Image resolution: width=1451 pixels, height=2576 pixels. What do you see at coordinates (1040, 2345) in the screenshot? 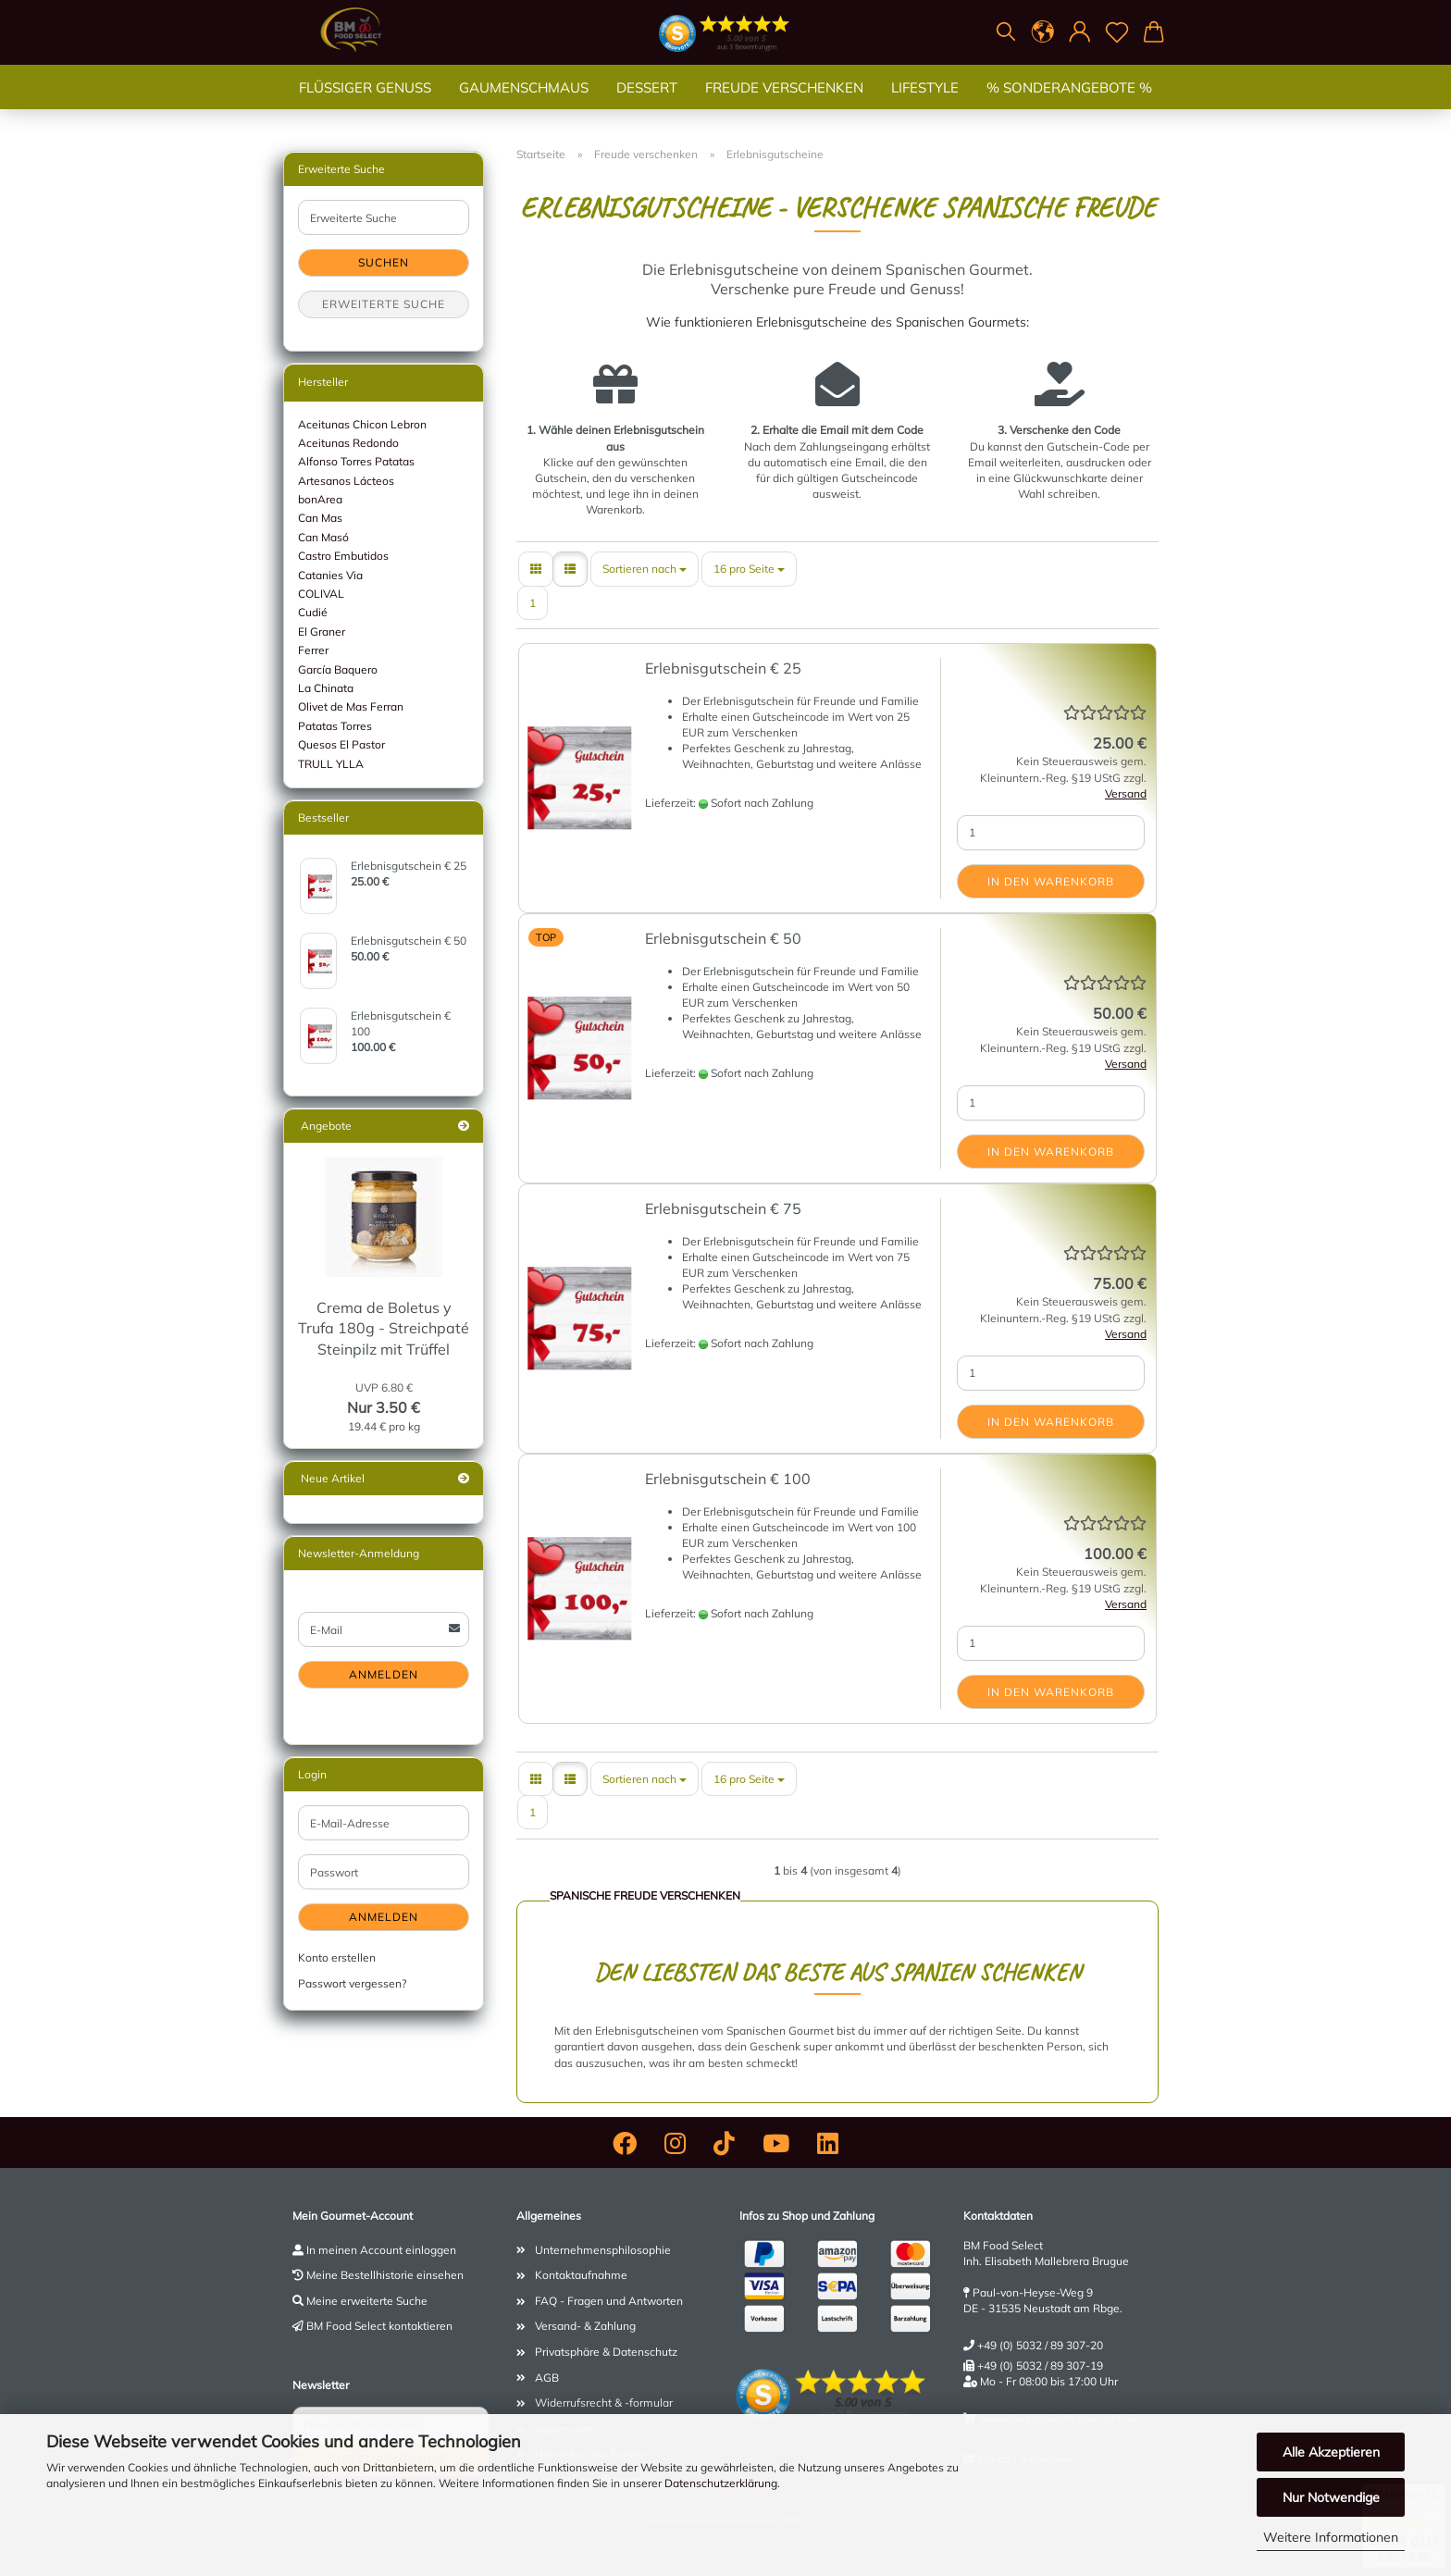
I see `+49 (0) 5032 / 89 307-20` at bounding box center [1040, 2345].